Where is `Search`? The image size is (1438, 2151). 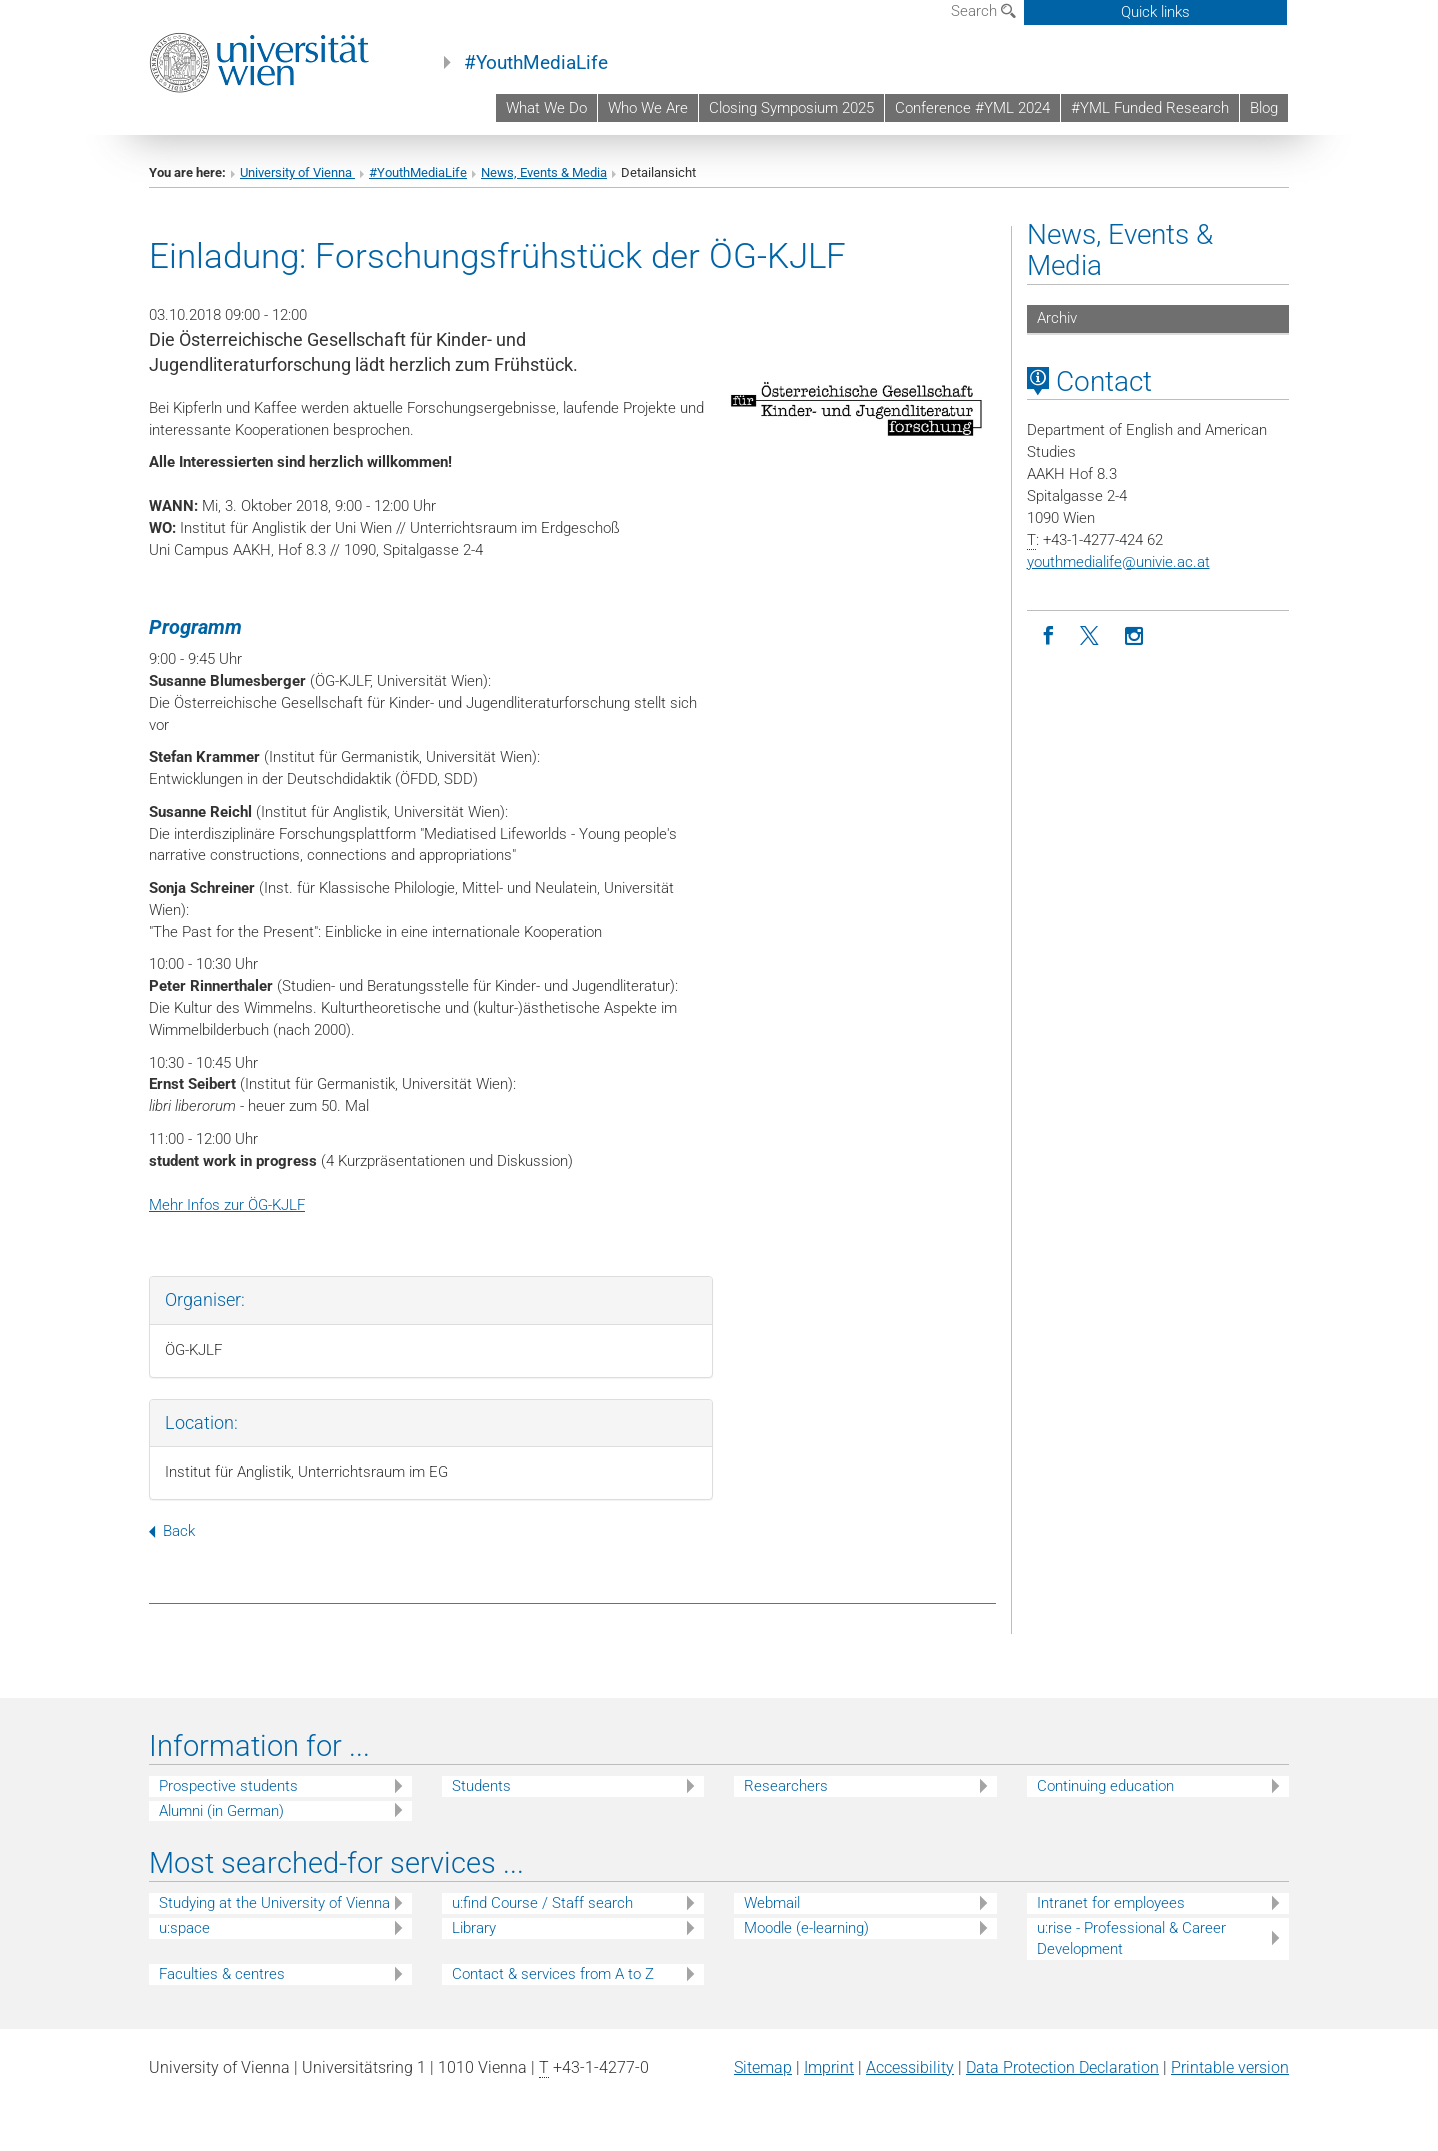 Search is located at coordinates (983, 11).